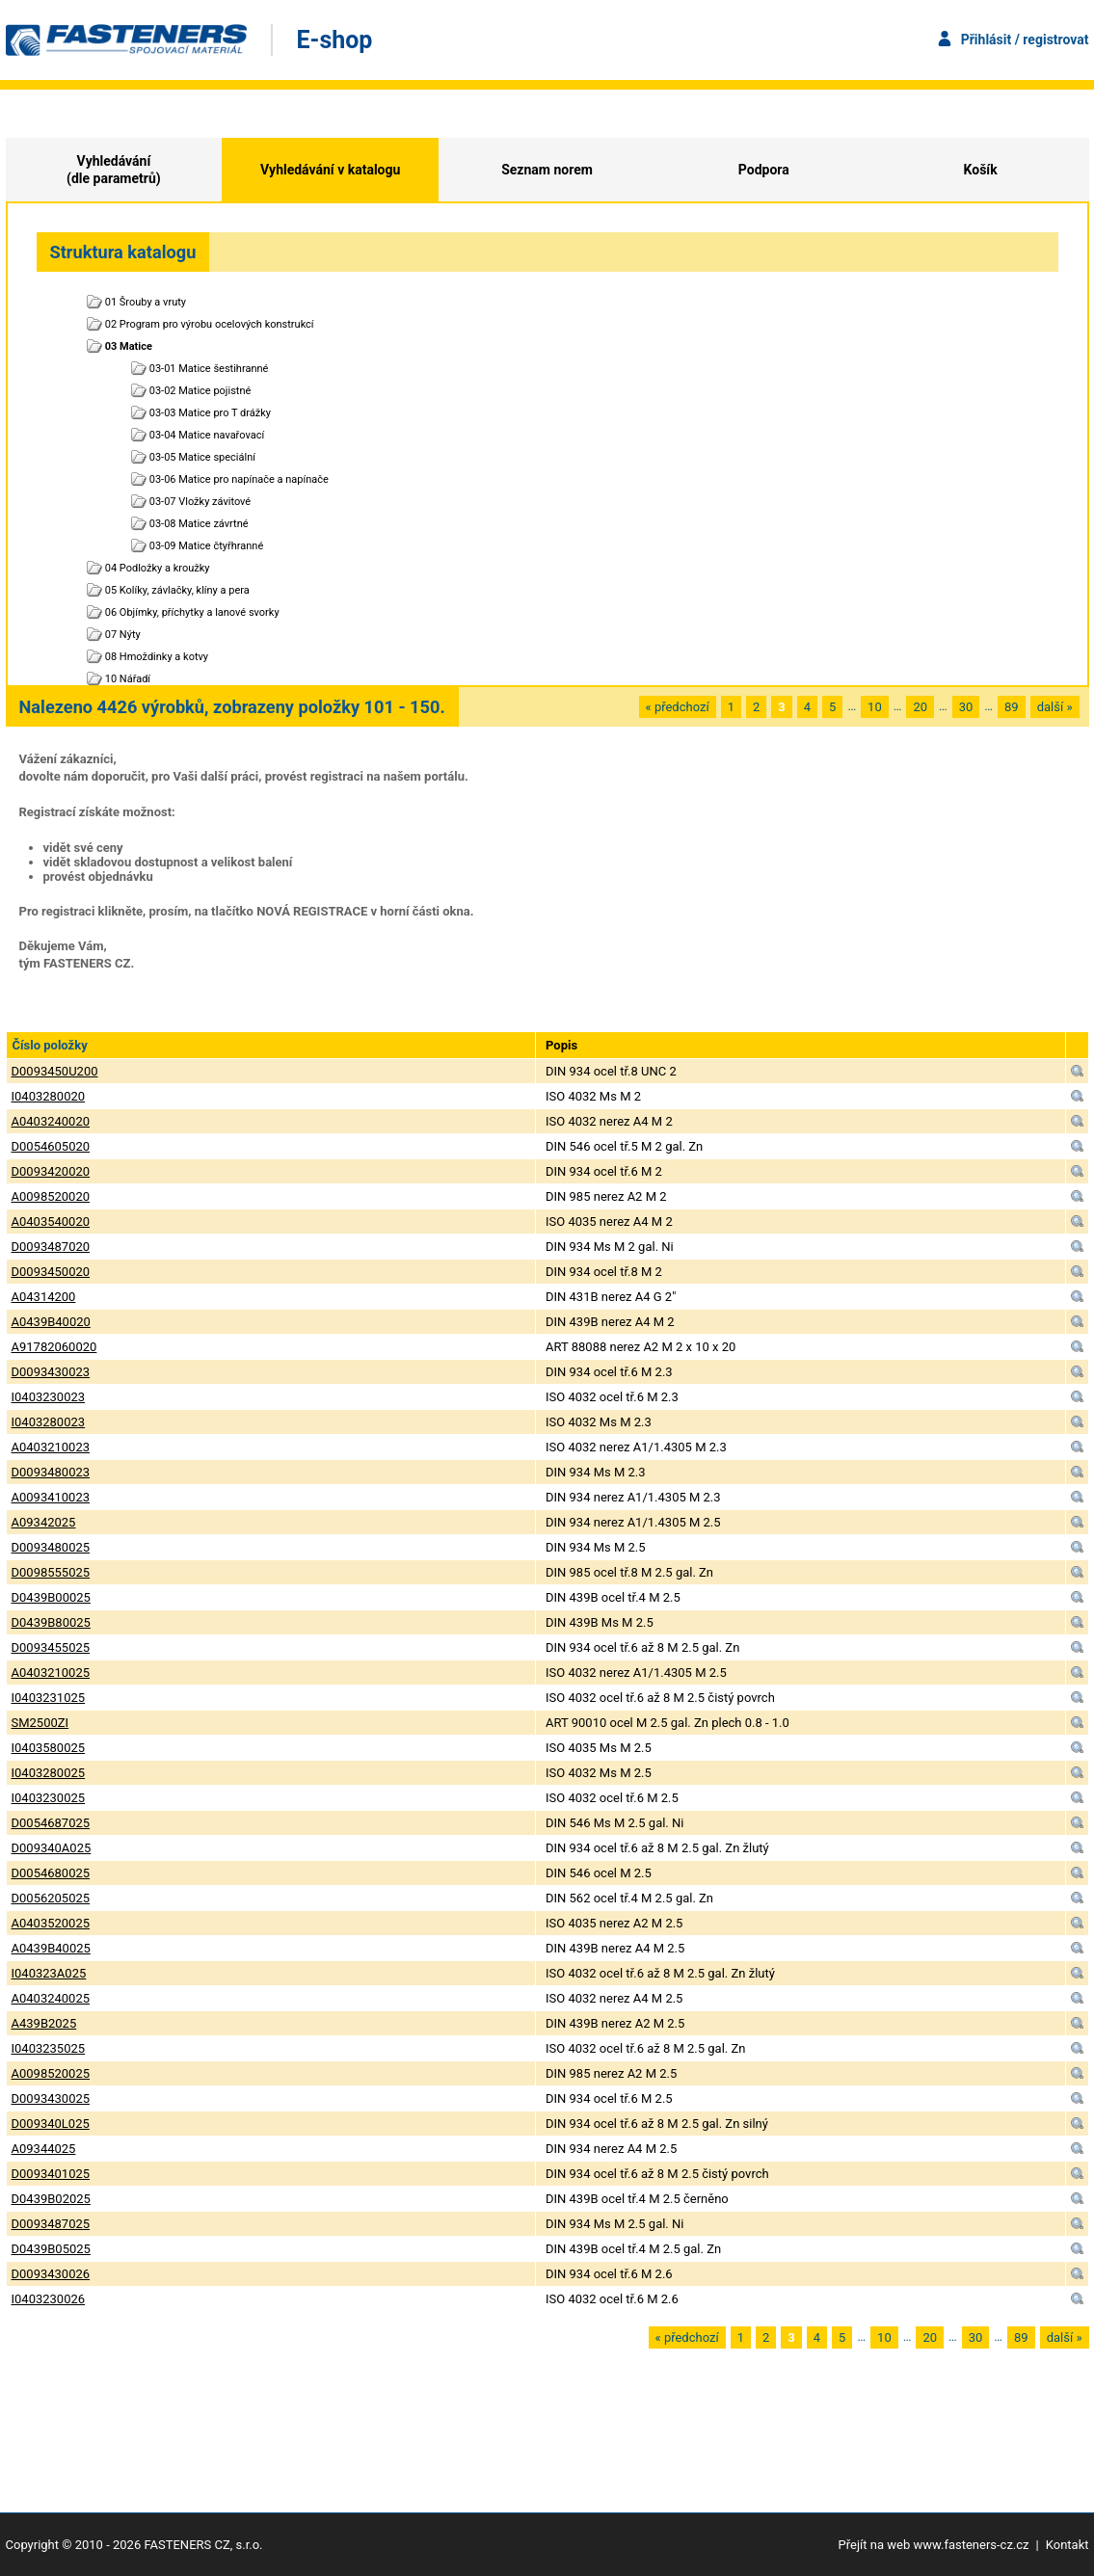  I want to click on 03-08 Matice závrtné, so click(199, 524).